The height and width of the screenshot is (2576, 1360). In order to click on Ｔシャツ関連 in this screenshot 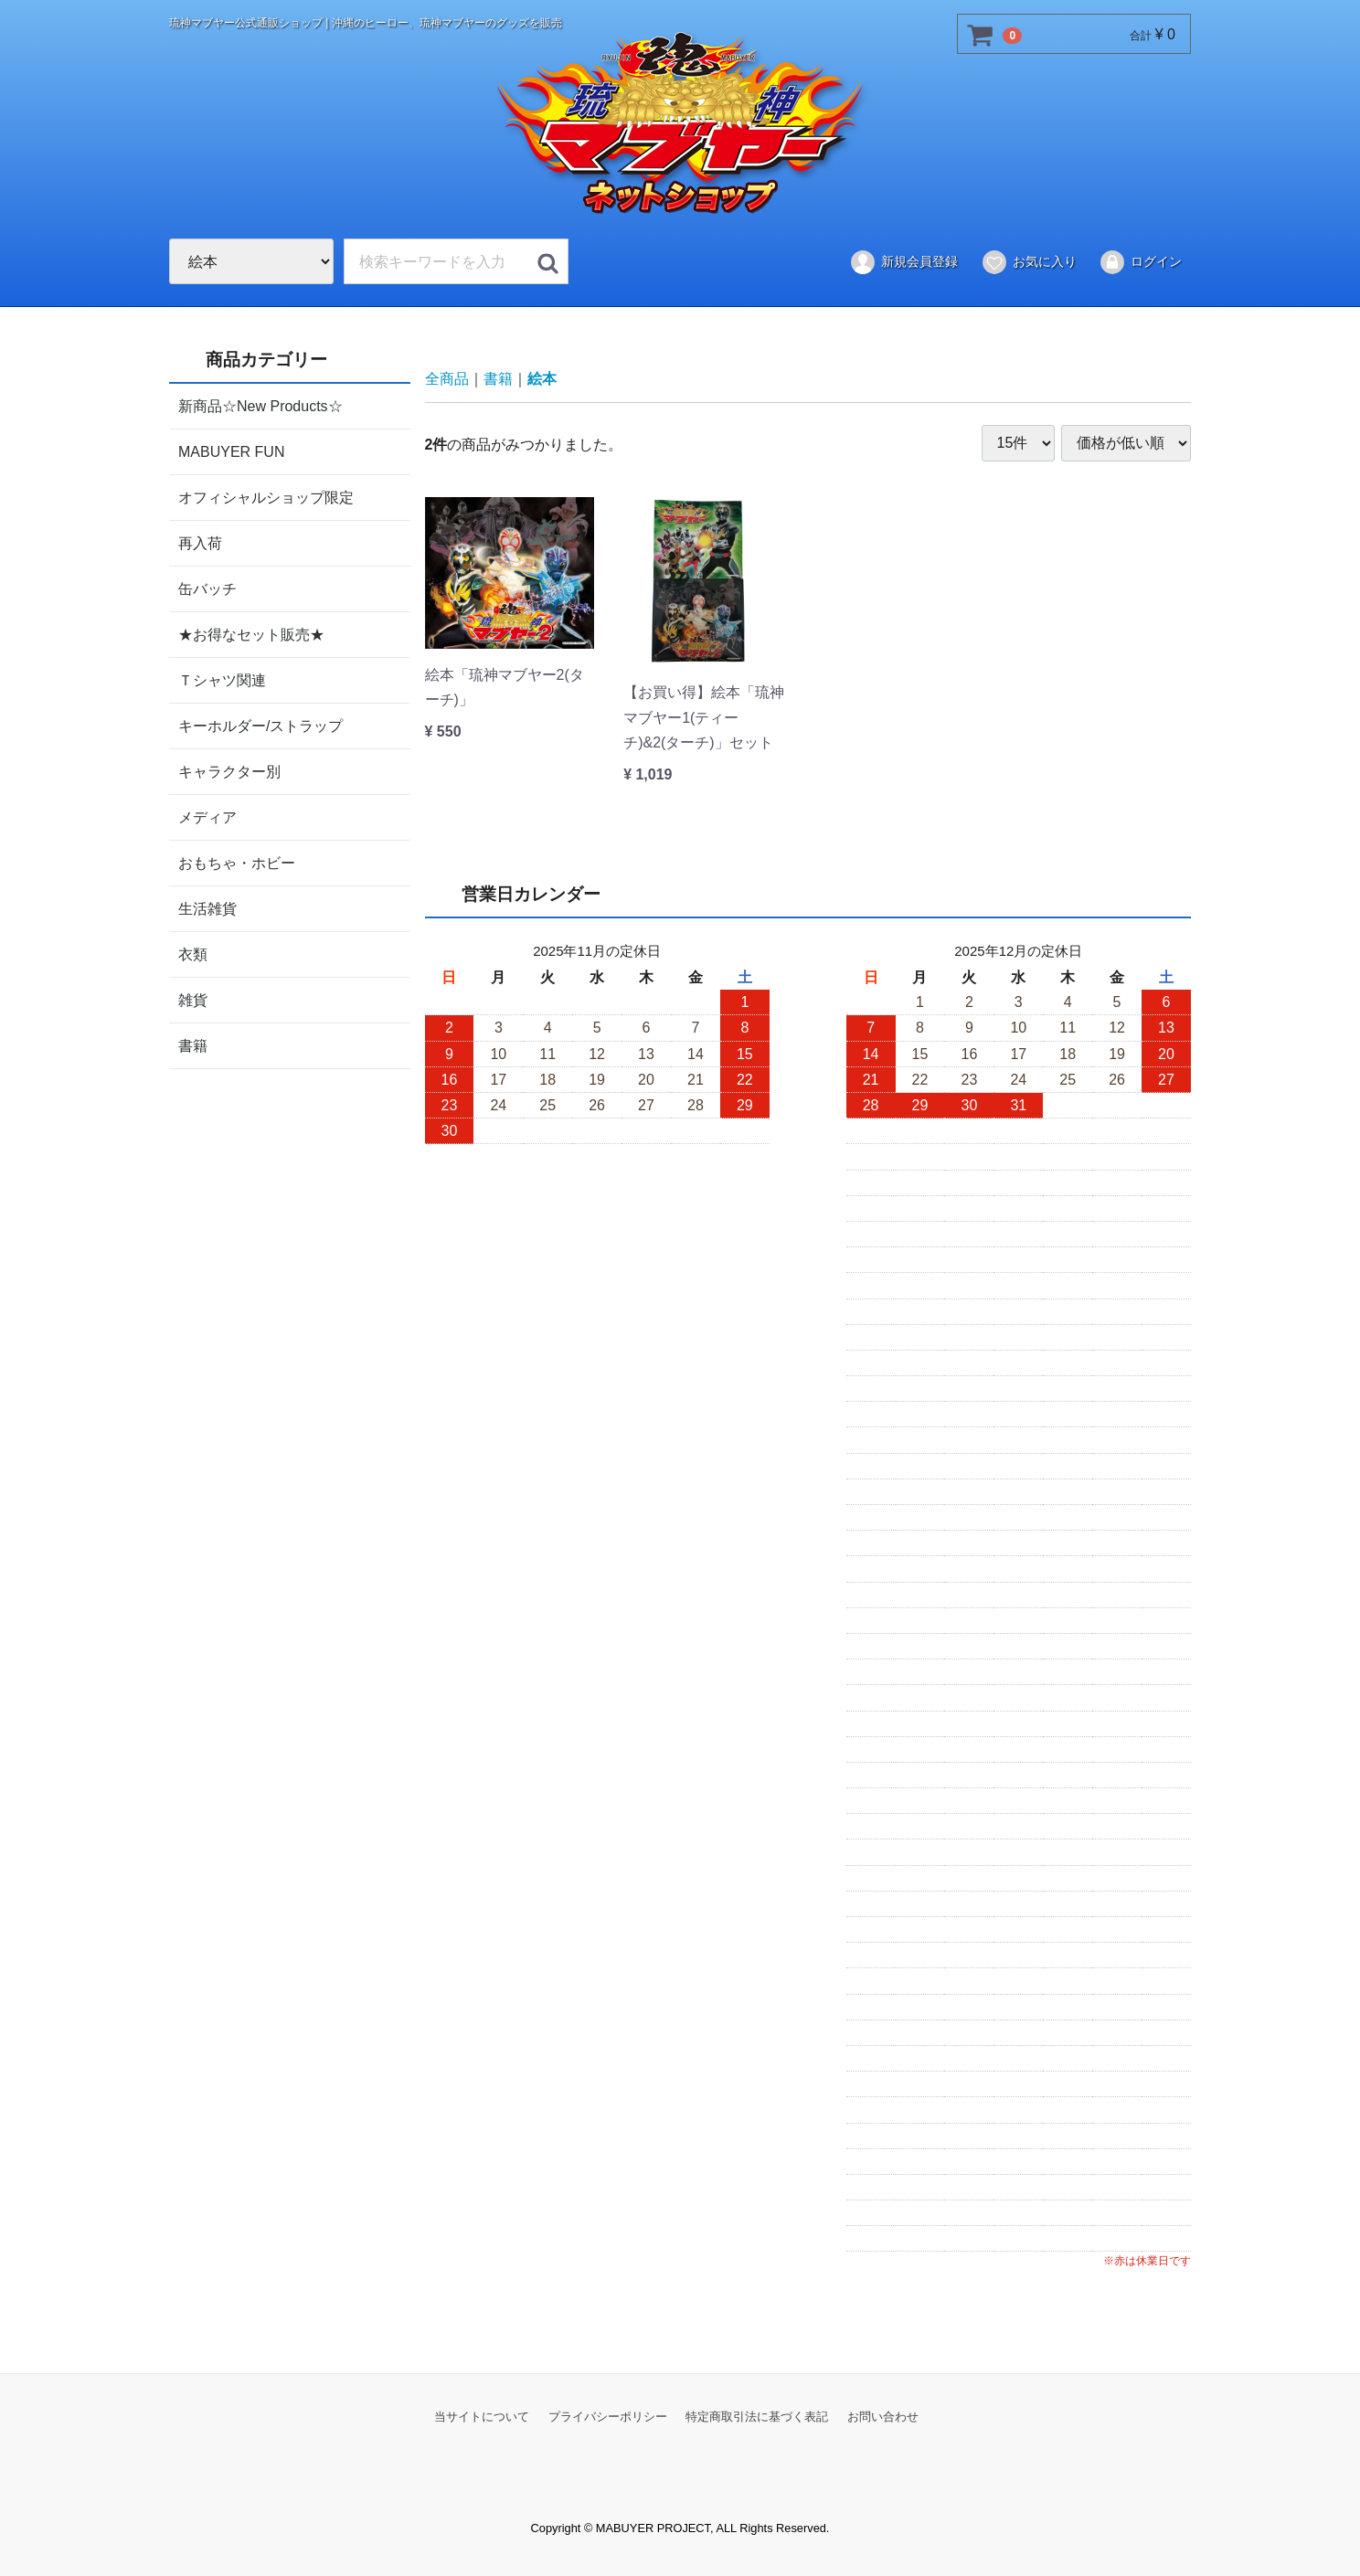, I will do `click(222, 679)`.